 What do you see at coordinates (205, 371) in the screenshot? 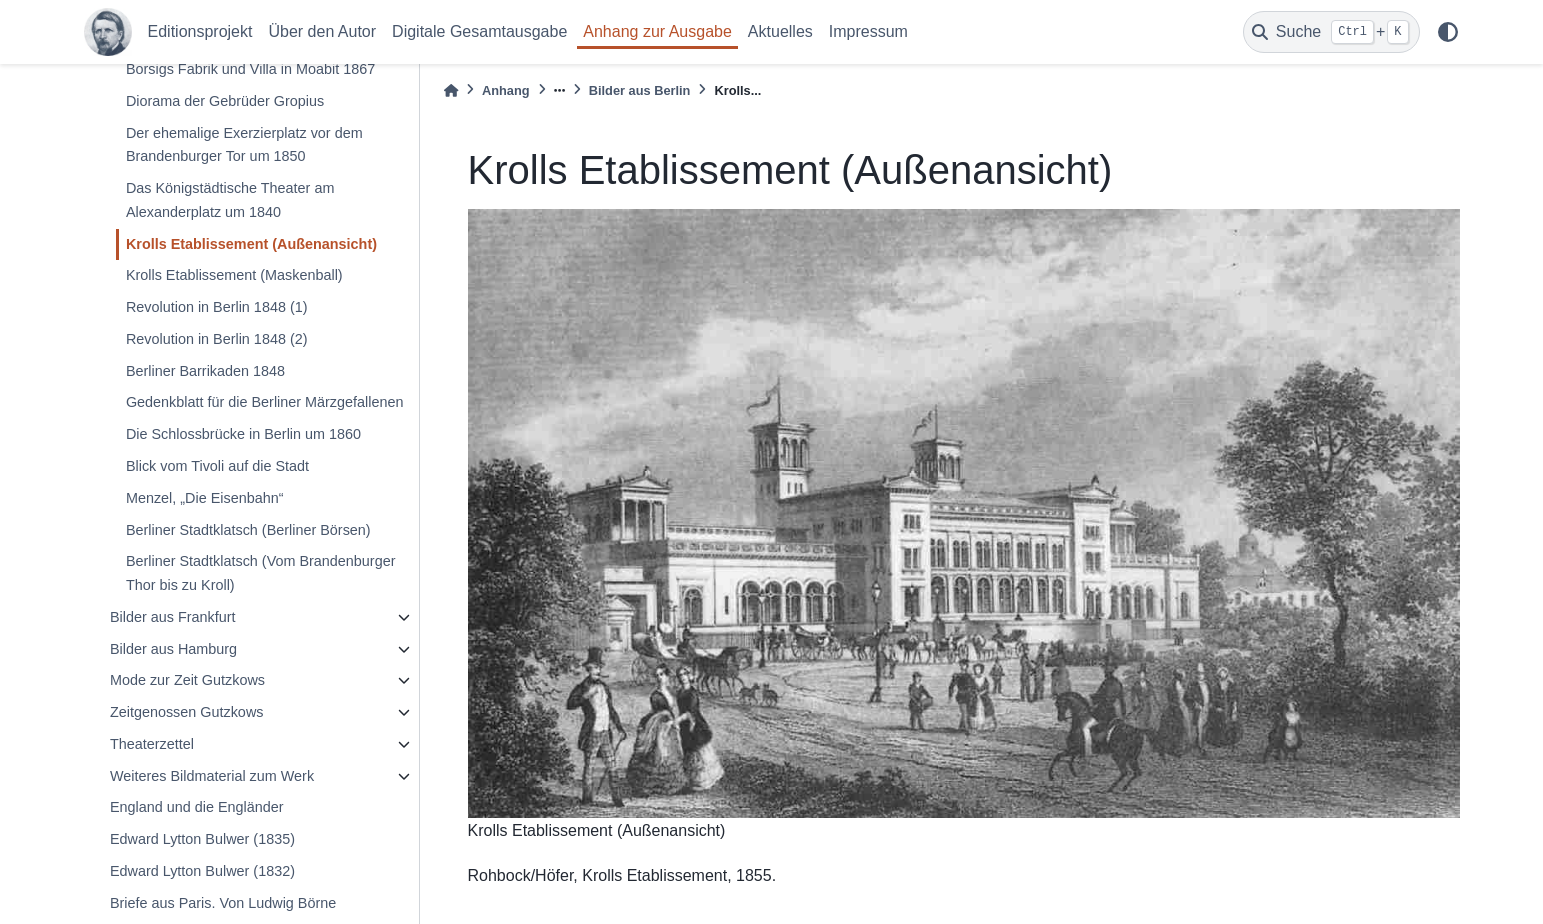
I see `Berliner Barrikaden 1848` at bounding box center [205, 371].